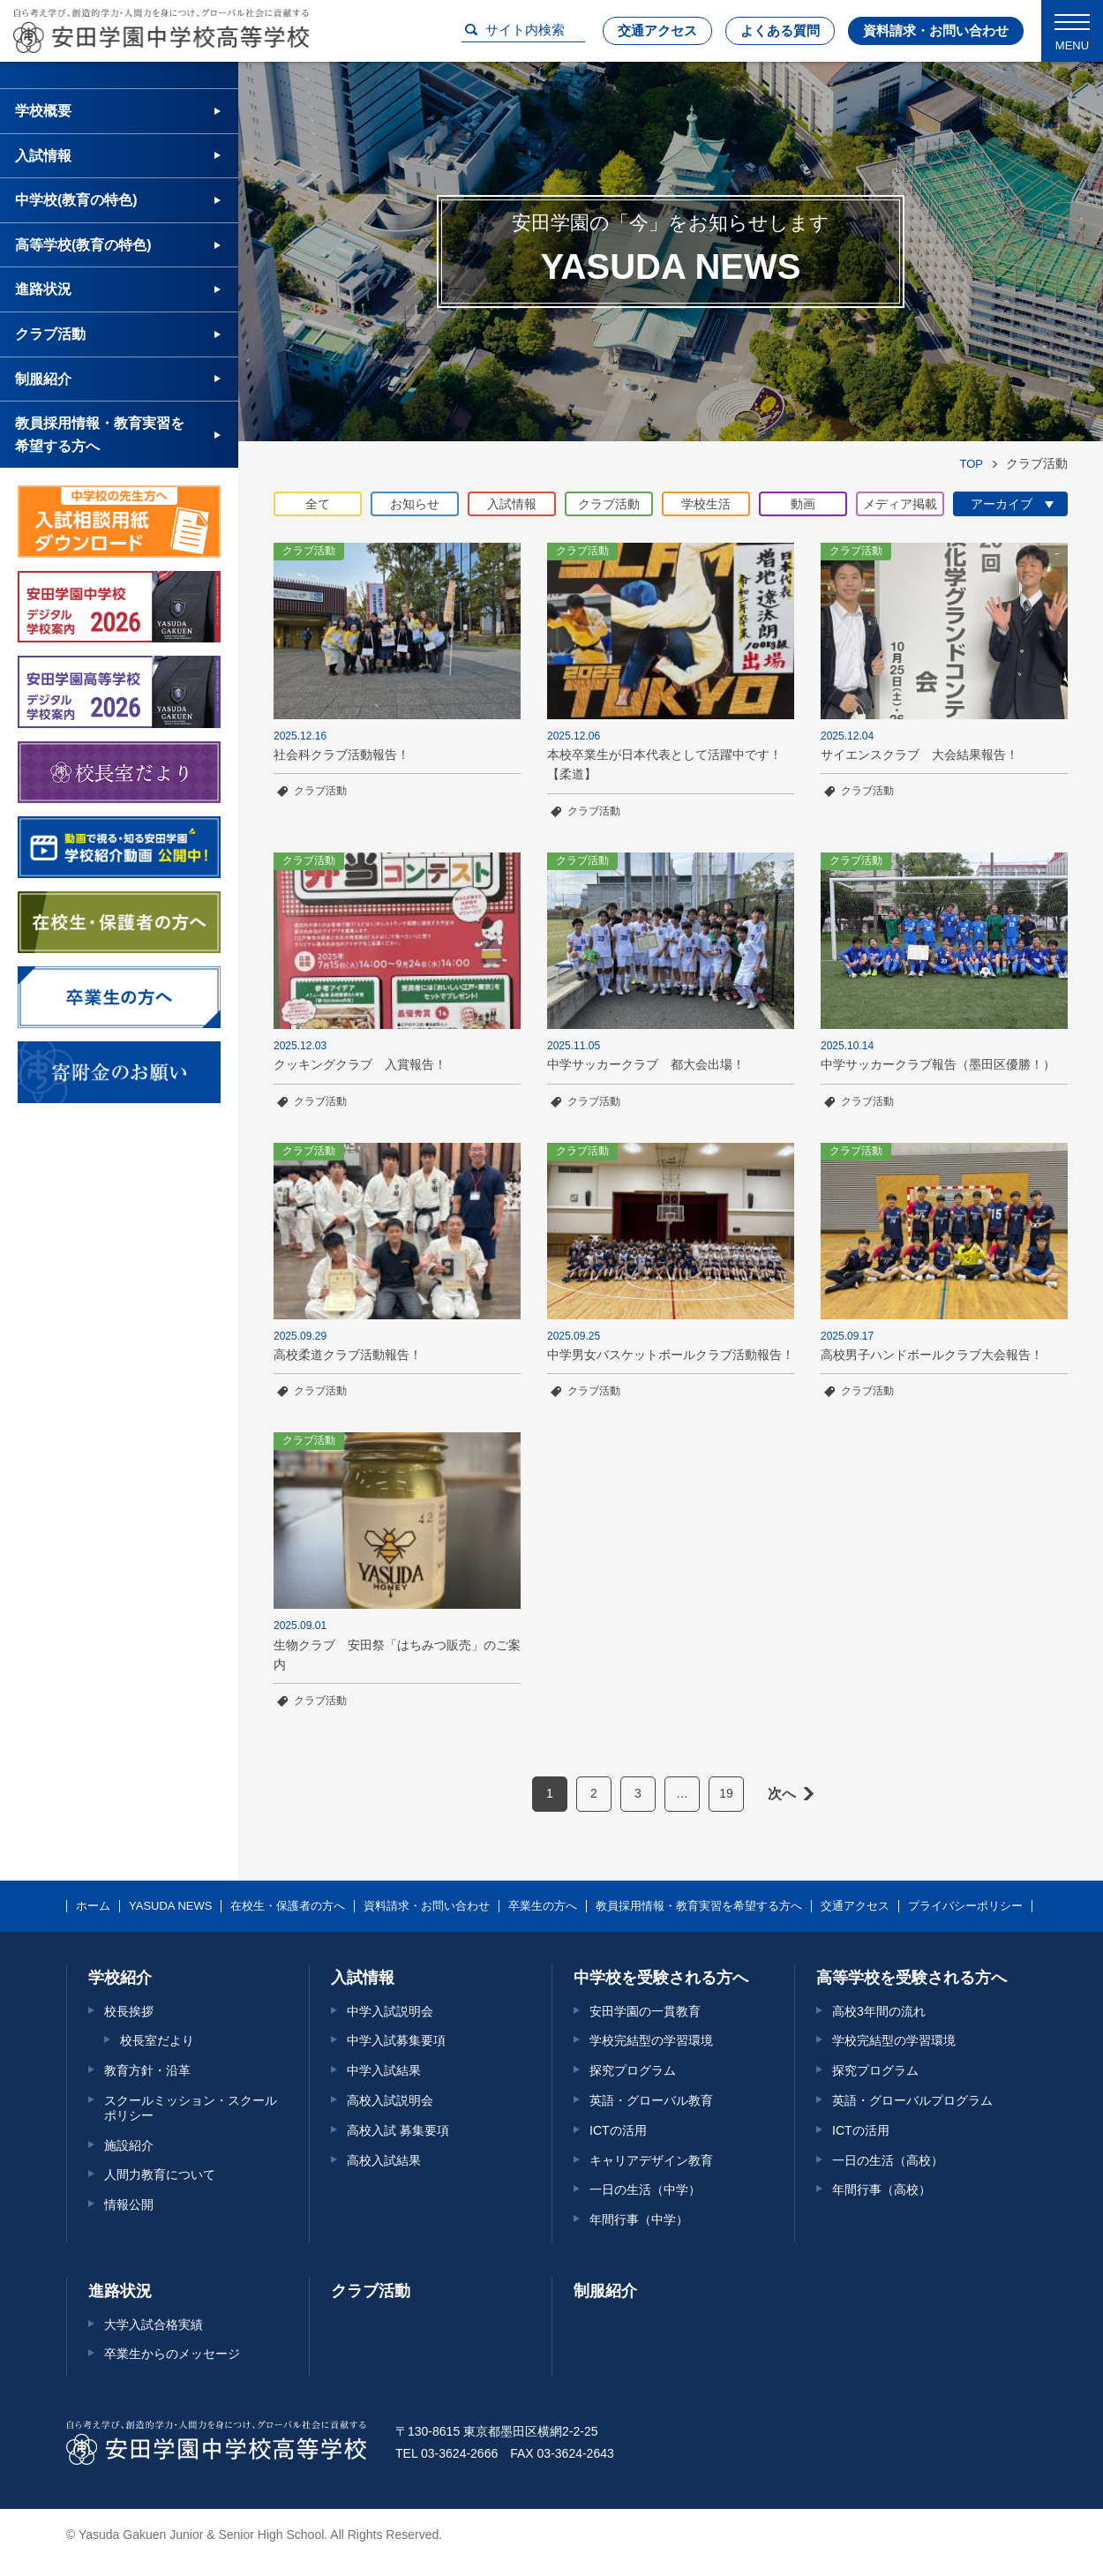  What do you see at coordinates (618, 2130) in the screenshot?
I see `ICTの活用` at bounding box center [618, 2130].